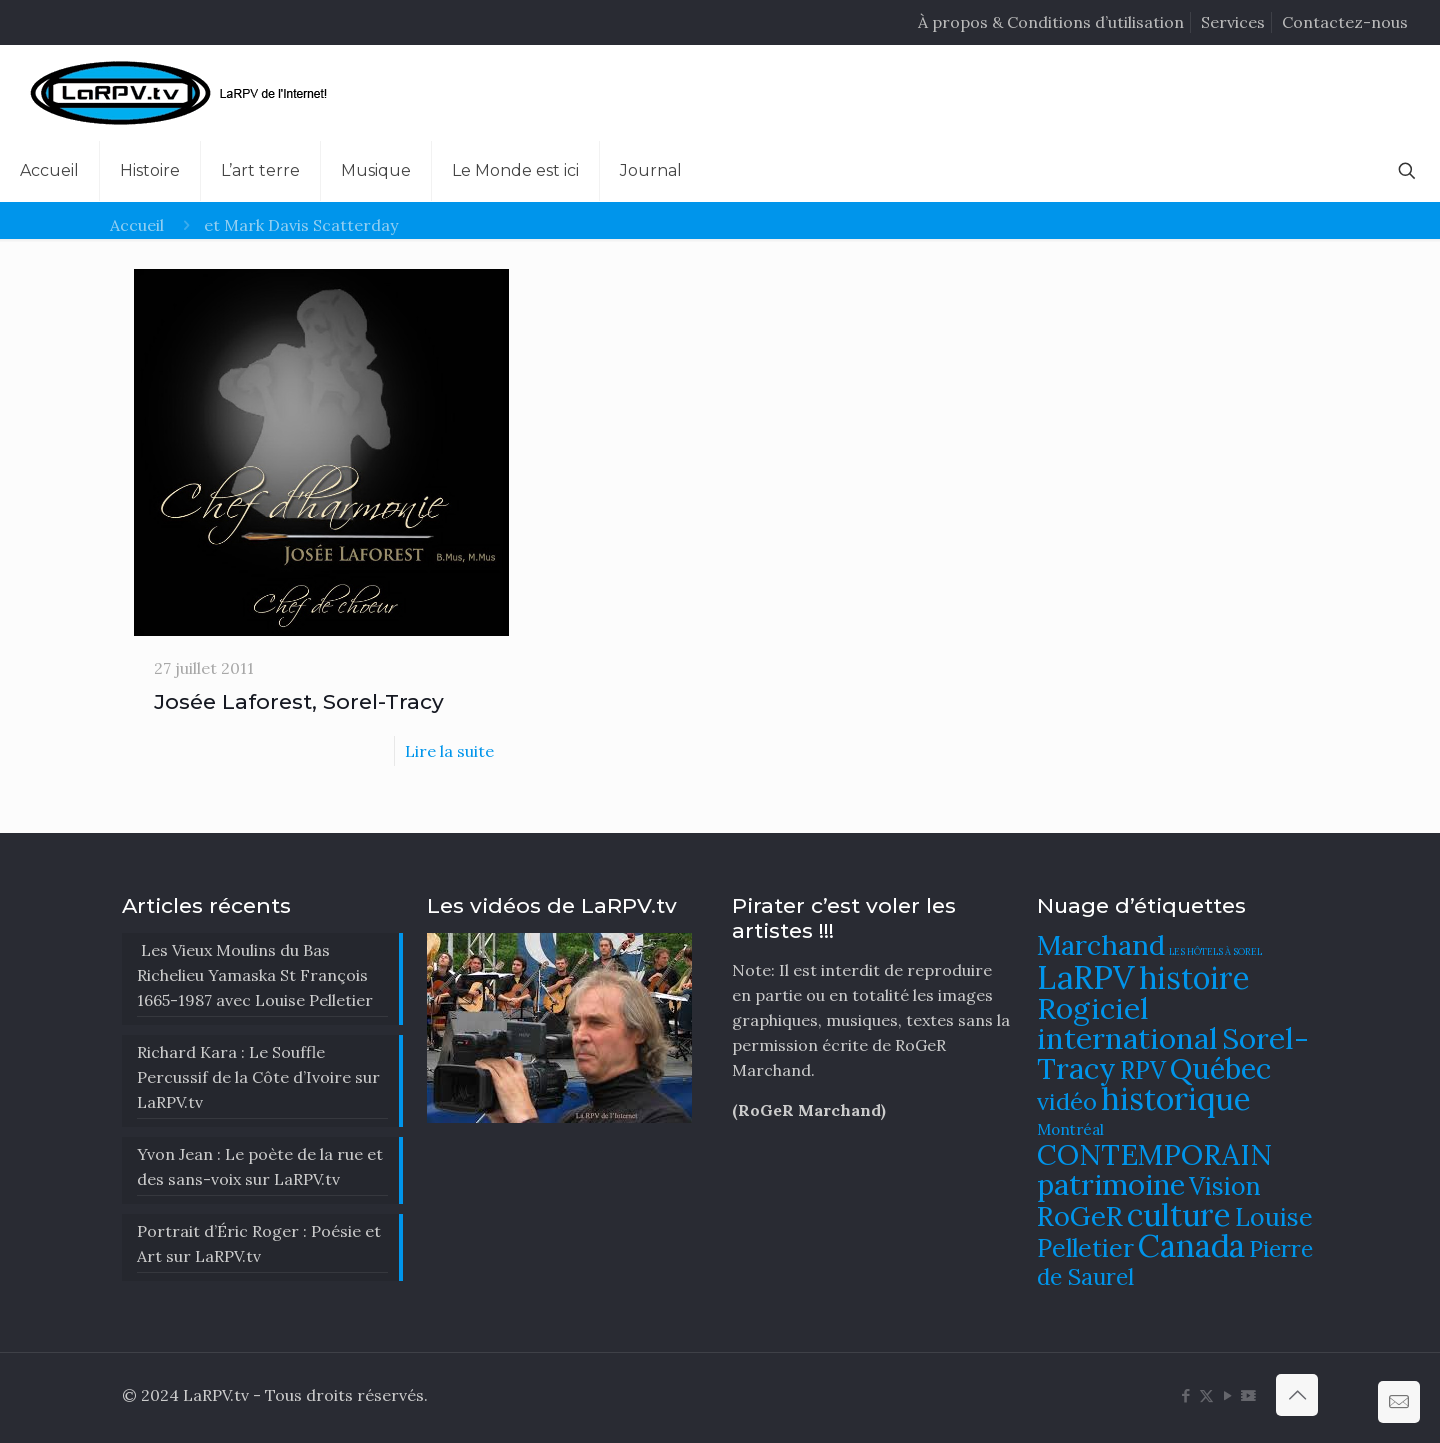  I want to click on À propos & Conditions d’utilisation, so click(1051, 22).